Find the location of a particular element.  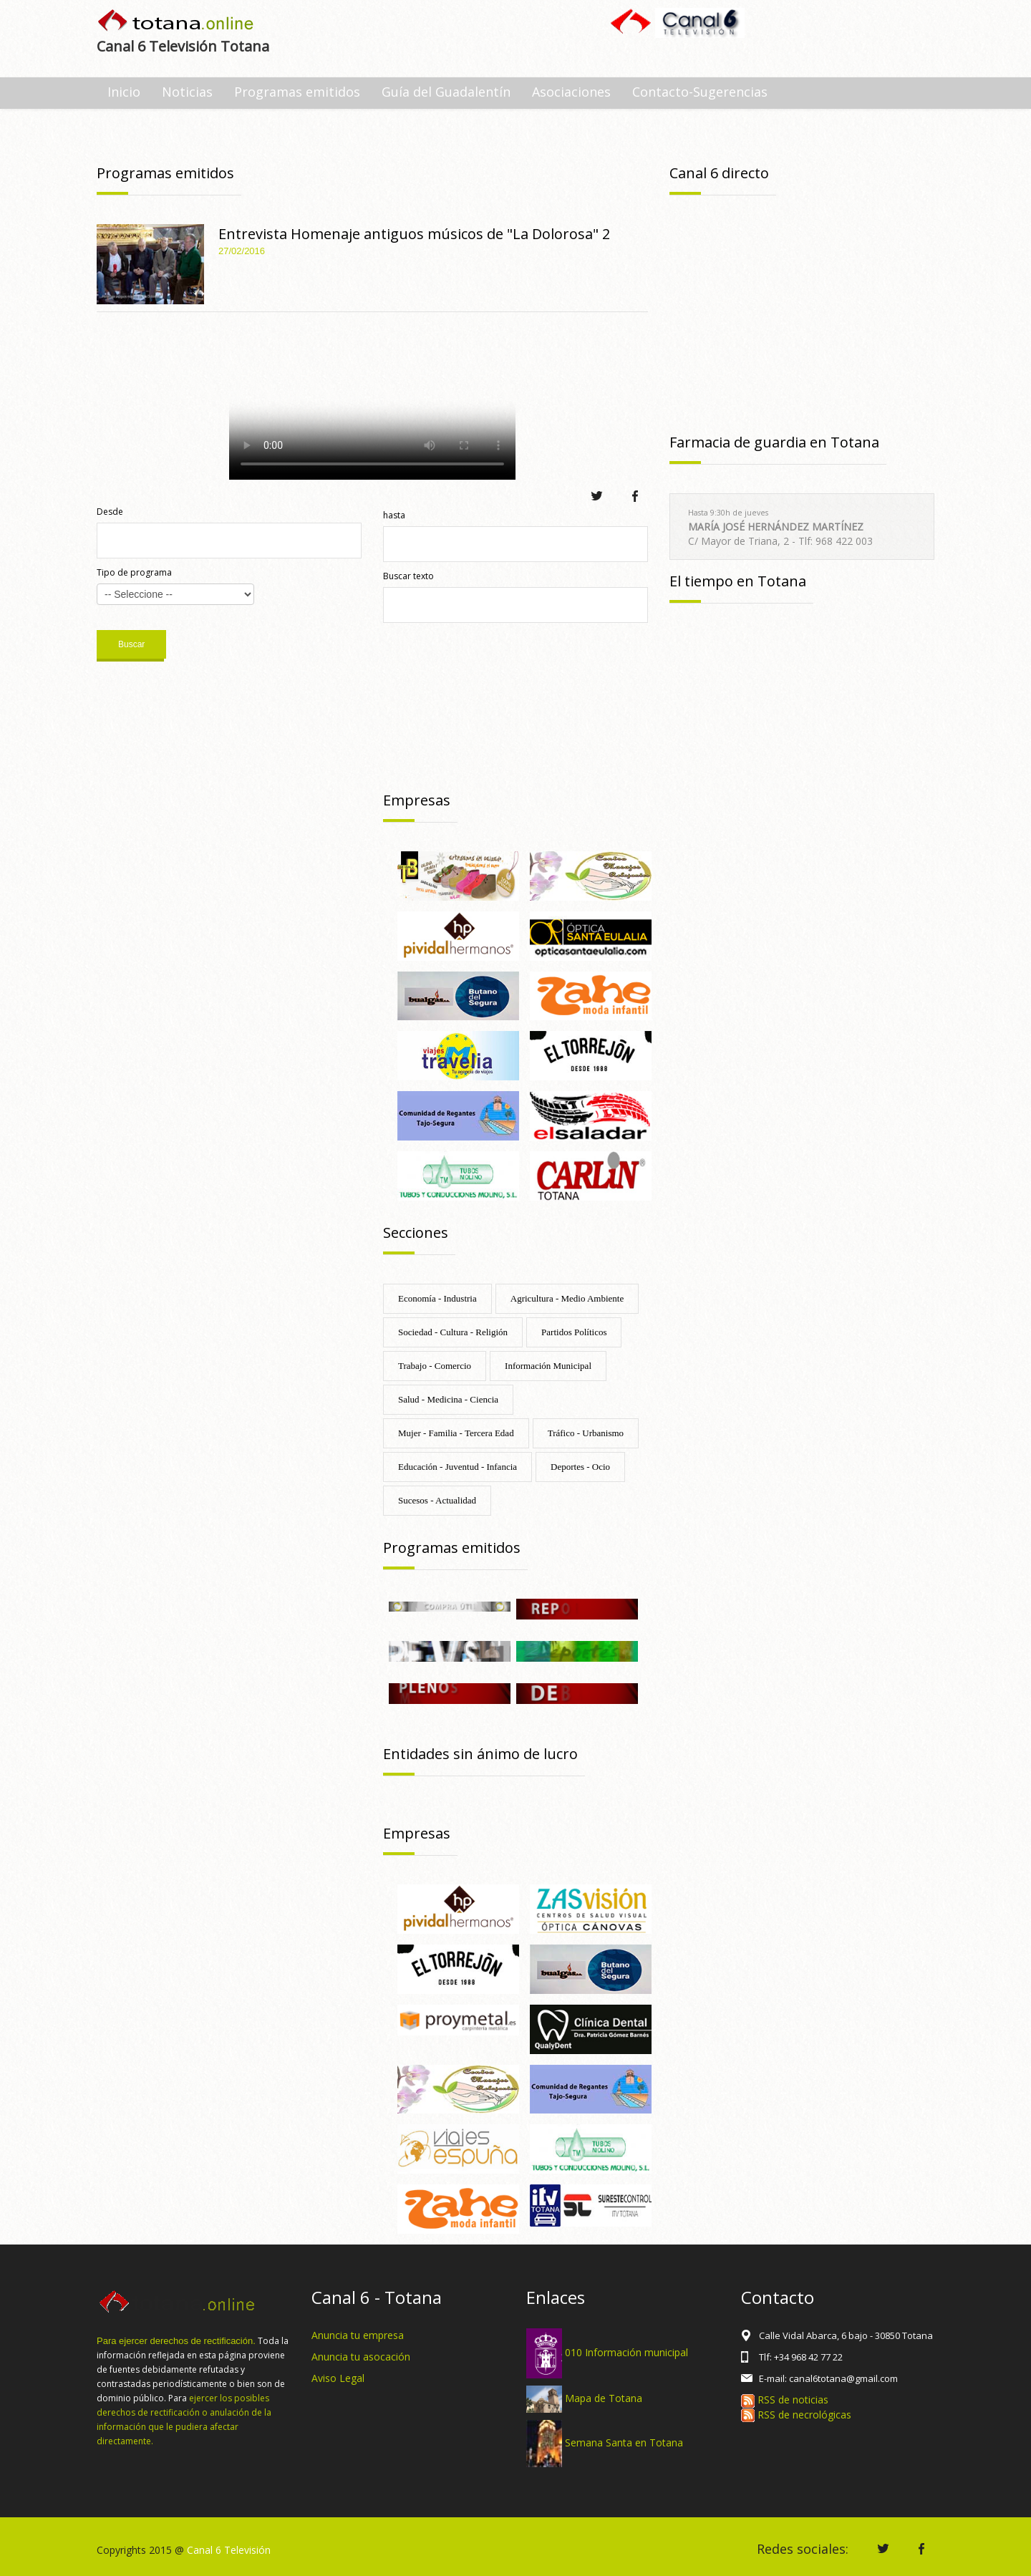

Inicio is located at coordinates (123, 91).